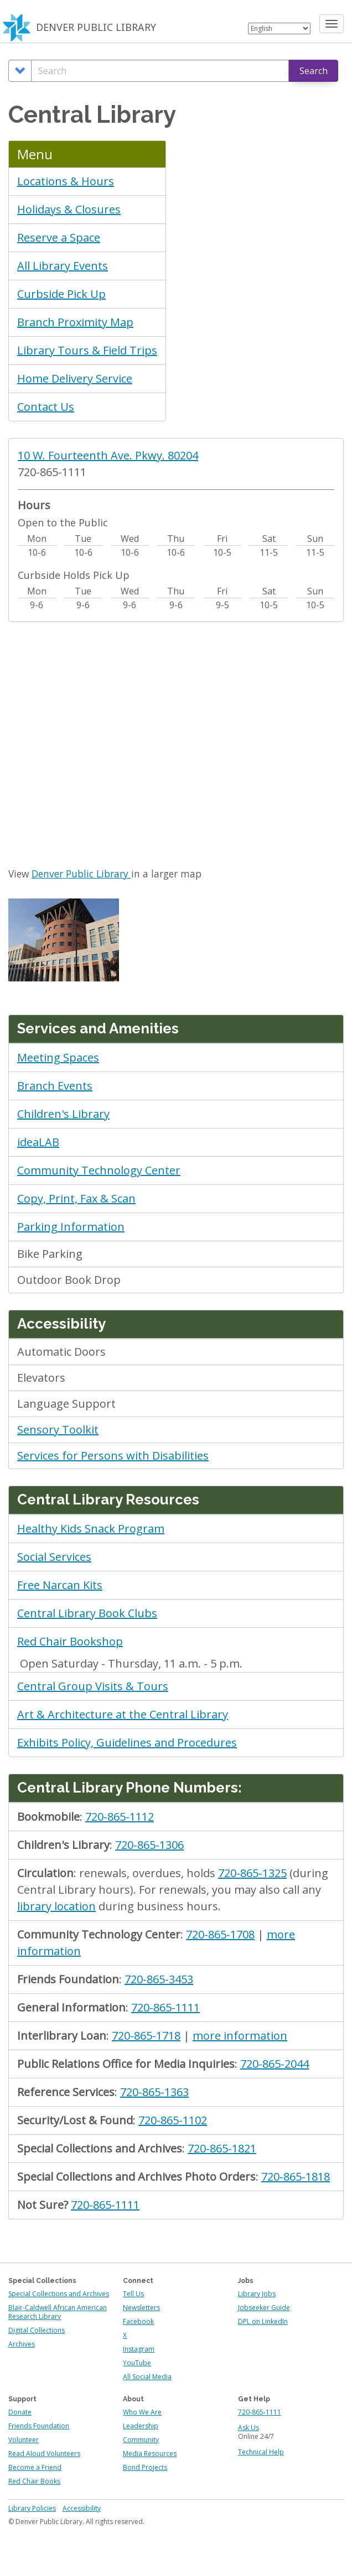 The height and width of the screenshot is (2576, 352). What do you see at coordinates (82, 2508) in the screenshot?
I see `Accessibility` at bounding box center [82, 2508].